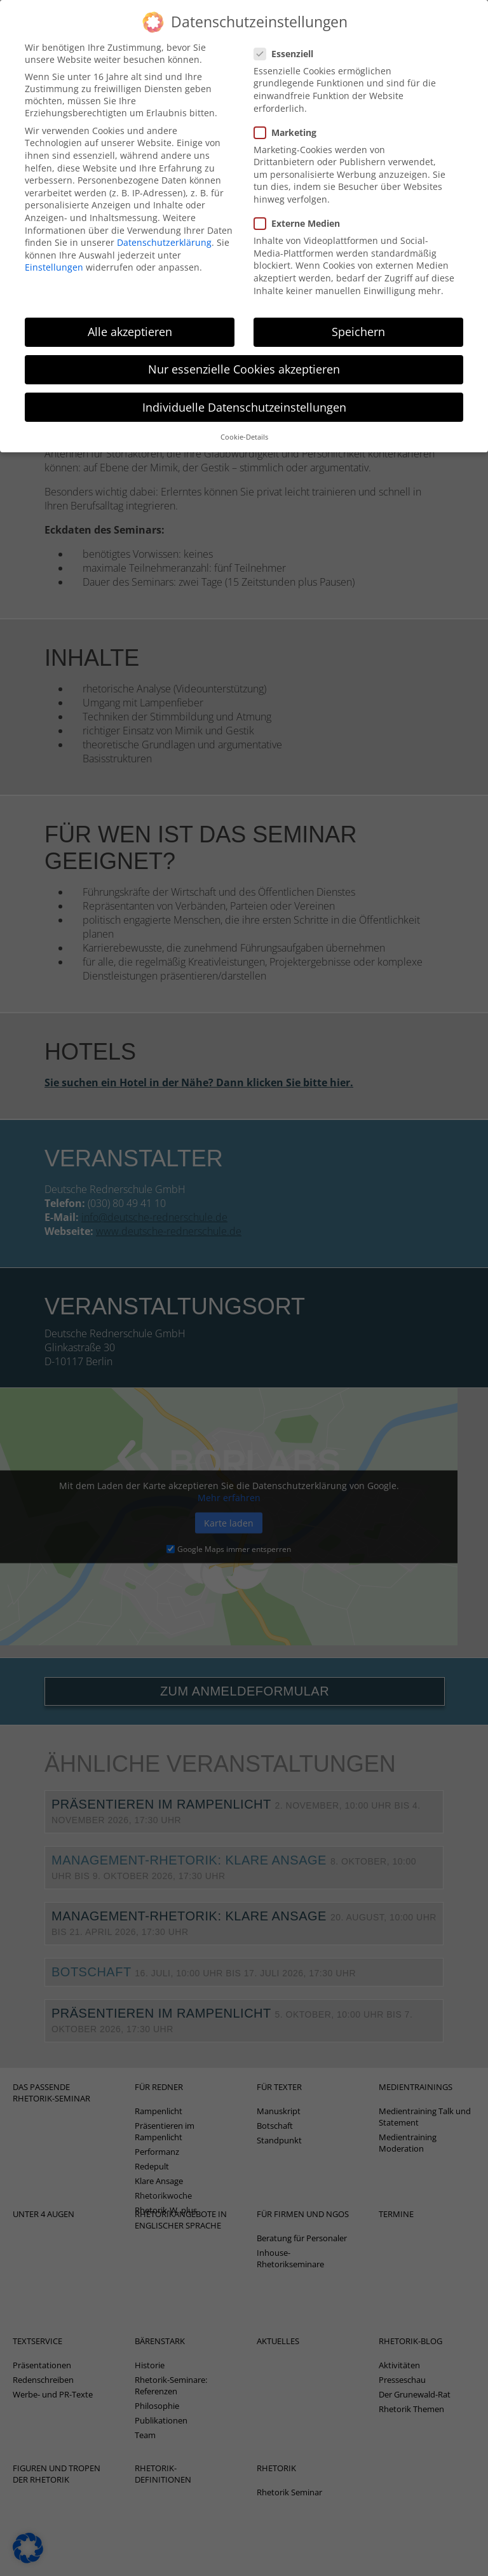 Image resolution: width=488 pixels, height=2576 pixels. Describe the element at coordinates (54, 247) in the screenshot. I see `Einstellungen` at that location.